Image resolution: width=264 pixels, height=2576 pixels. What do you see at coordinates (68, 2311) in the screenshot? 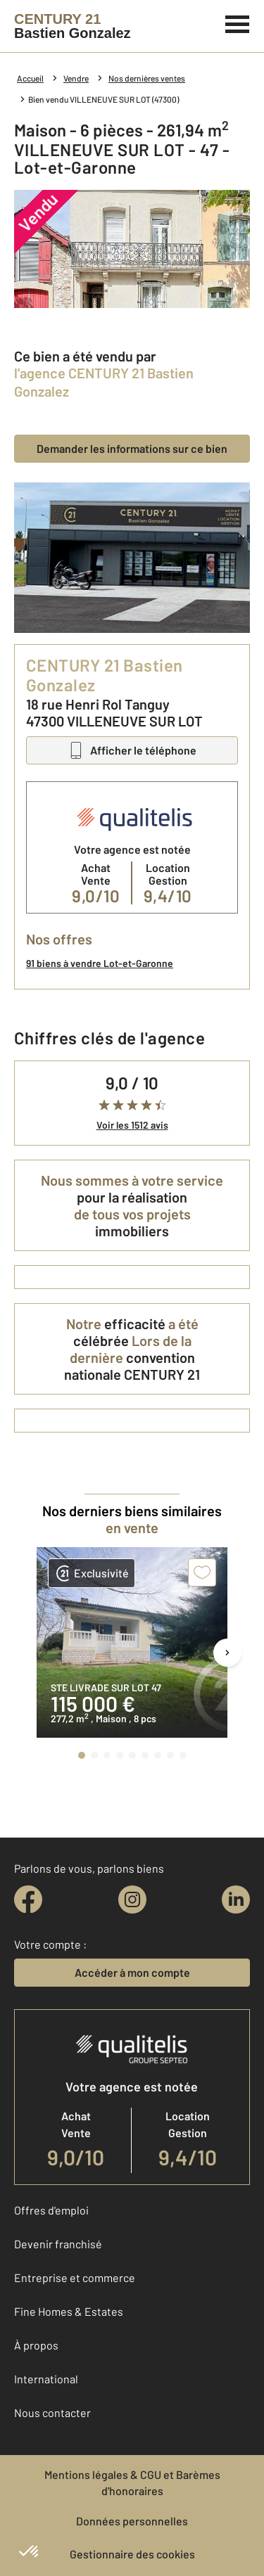
I see `Fine Homes & Estates` at bounding box center [68, 2311].